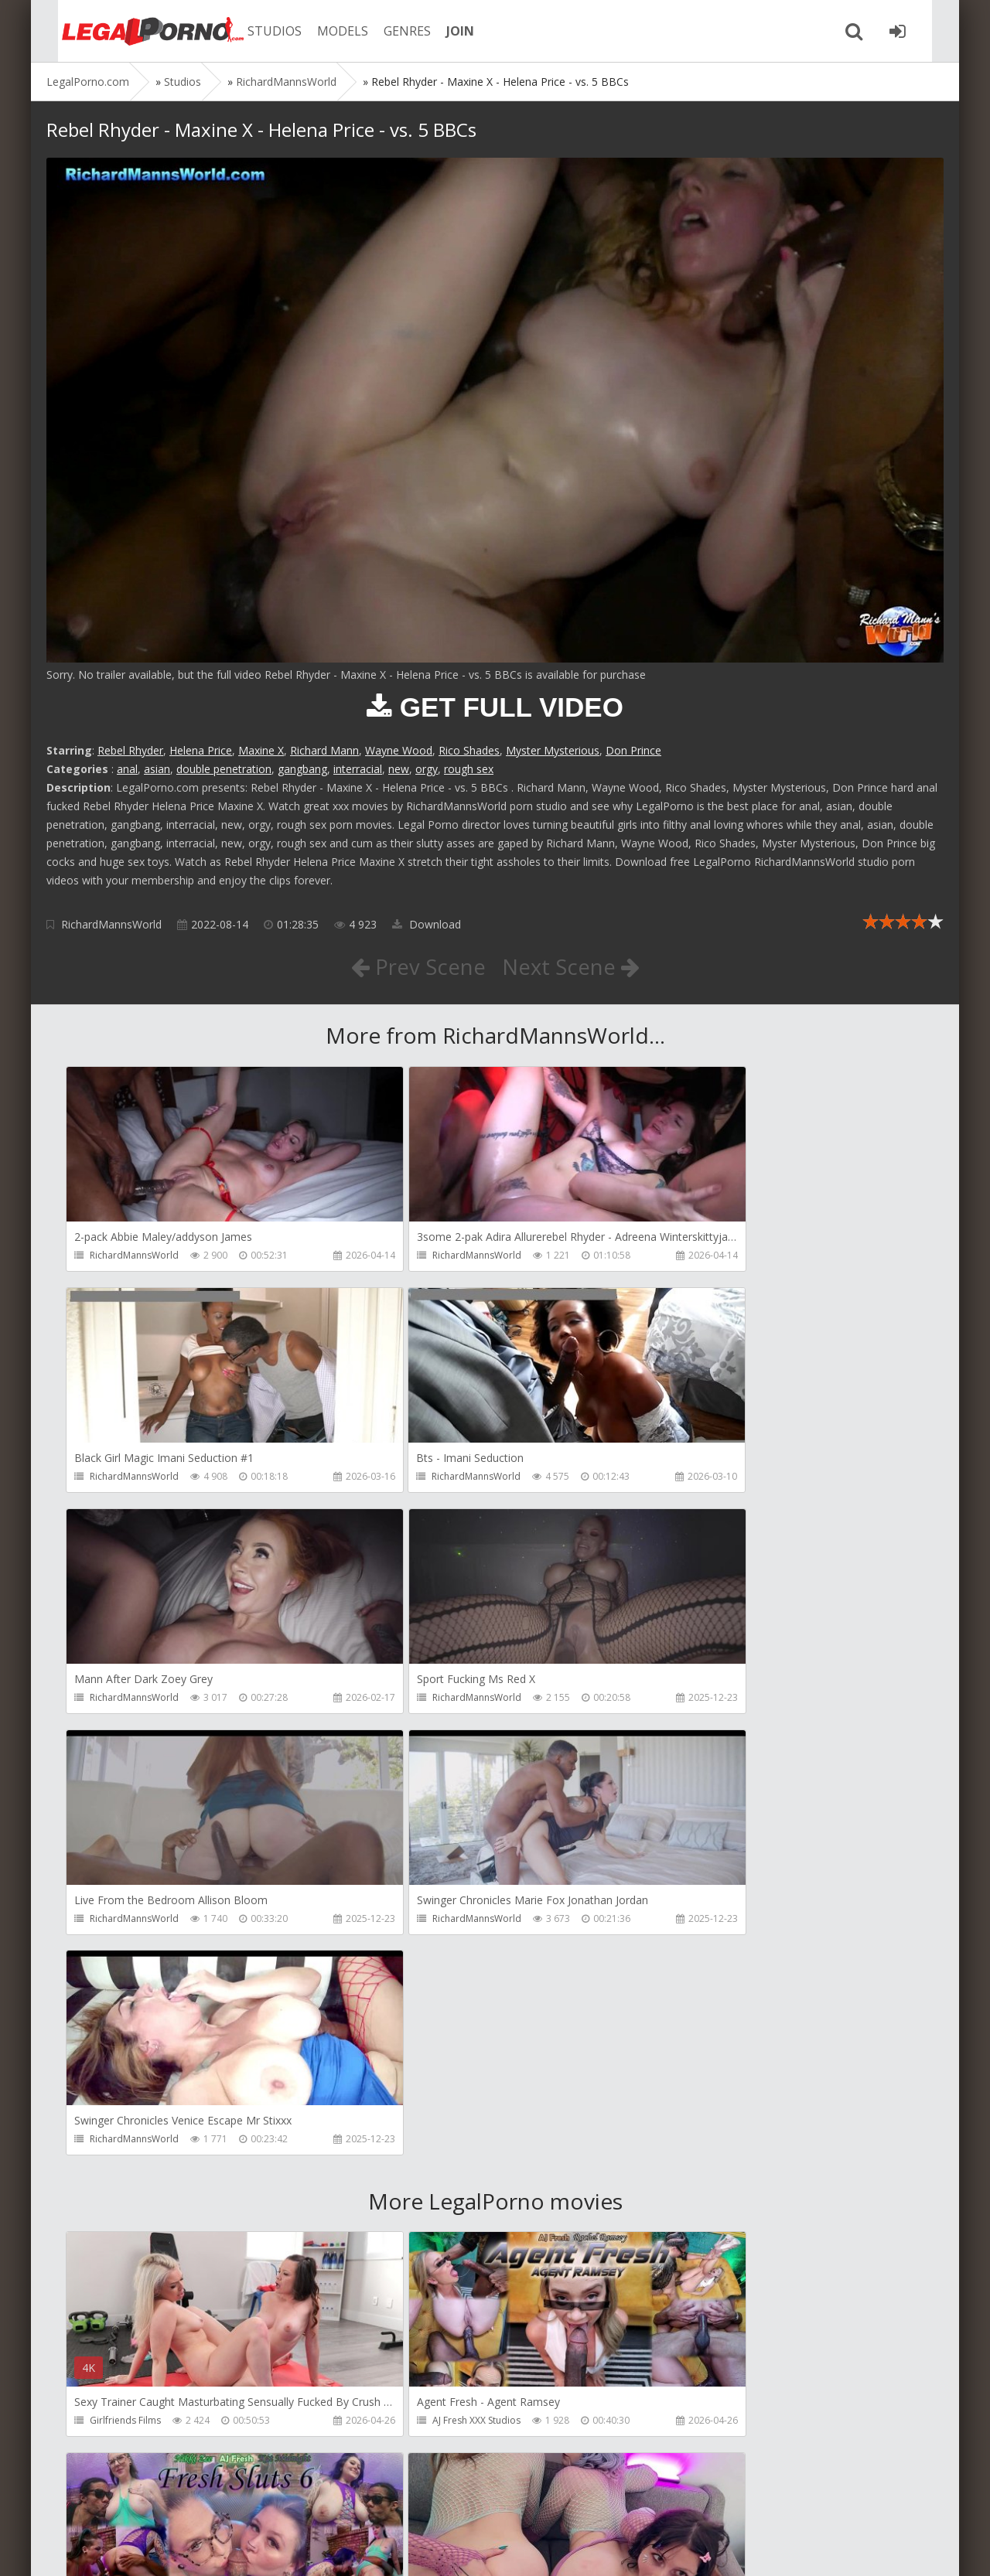  Describe the element at coordinates (468, 769) in the screenshot. I see `rough sex` at that location.